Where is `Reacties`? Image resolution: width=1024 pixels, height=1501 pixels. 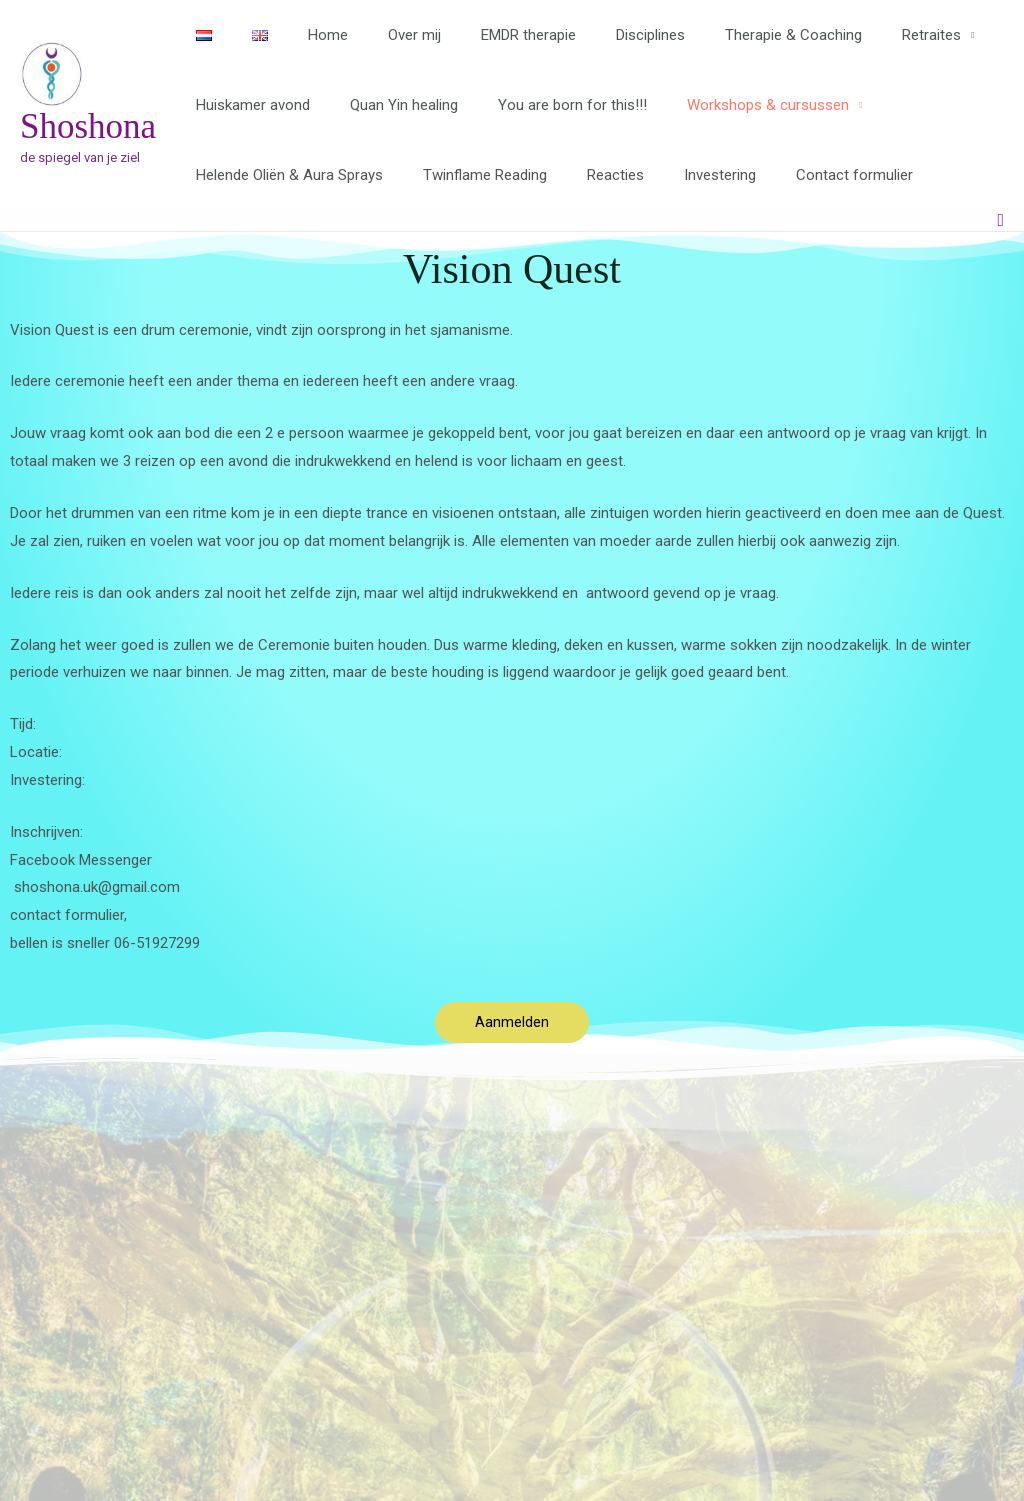 Reacties is located at coordinates (590, 175).